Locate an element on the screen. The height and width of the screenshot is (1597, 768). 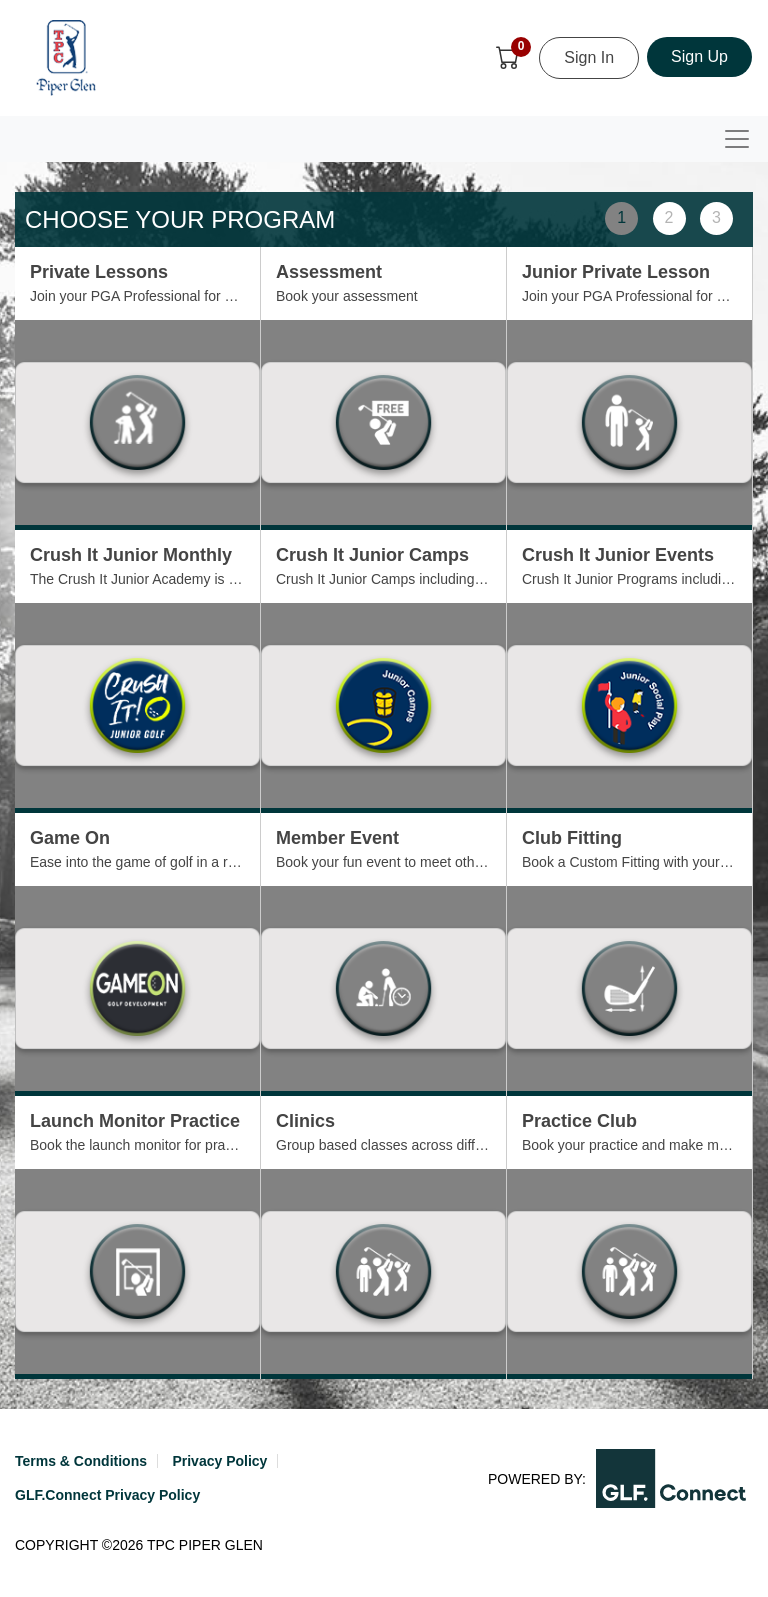
Sign Up is located at coordinates (699, 56).